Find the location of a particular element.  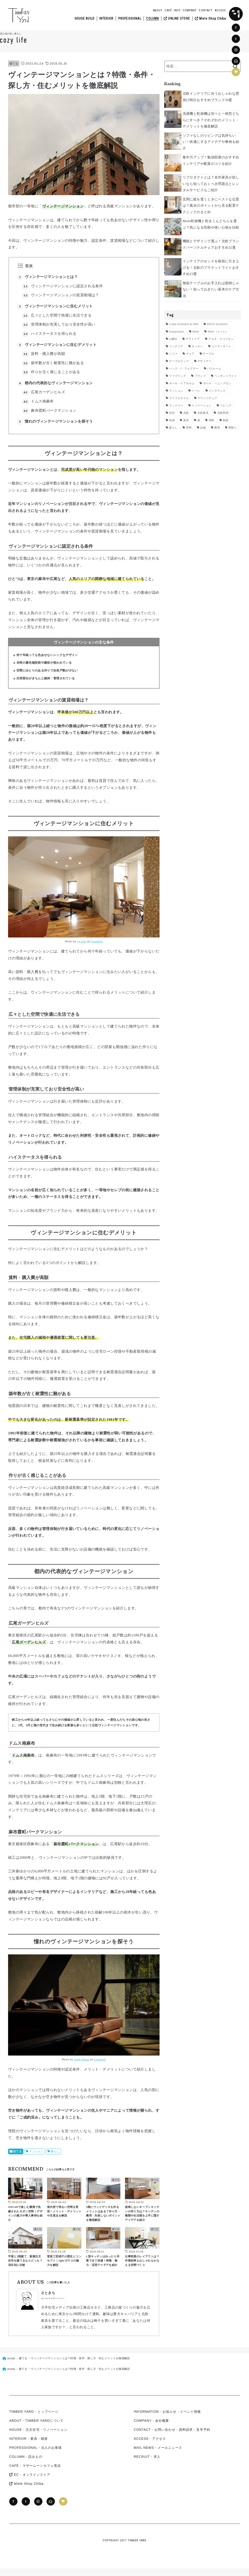

リビング [リビング (11個の項目)] is located at coordinates (225, 405).